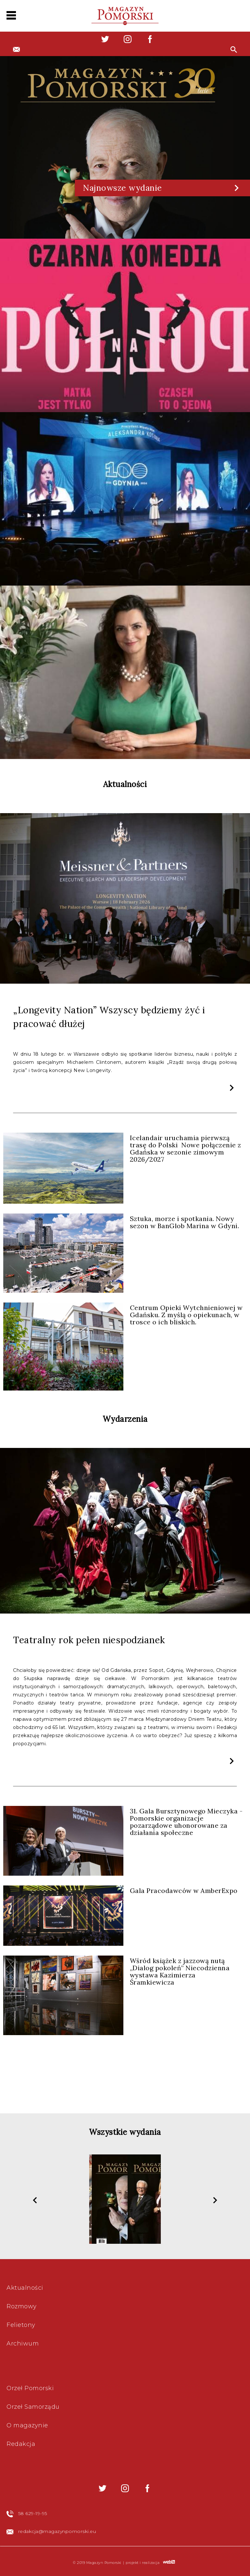 The image size is (250, 2576). What do you see at coordinates (23, 2343) in the screenshot?
I see `Archiwum` at bounding box center [23, 2343].